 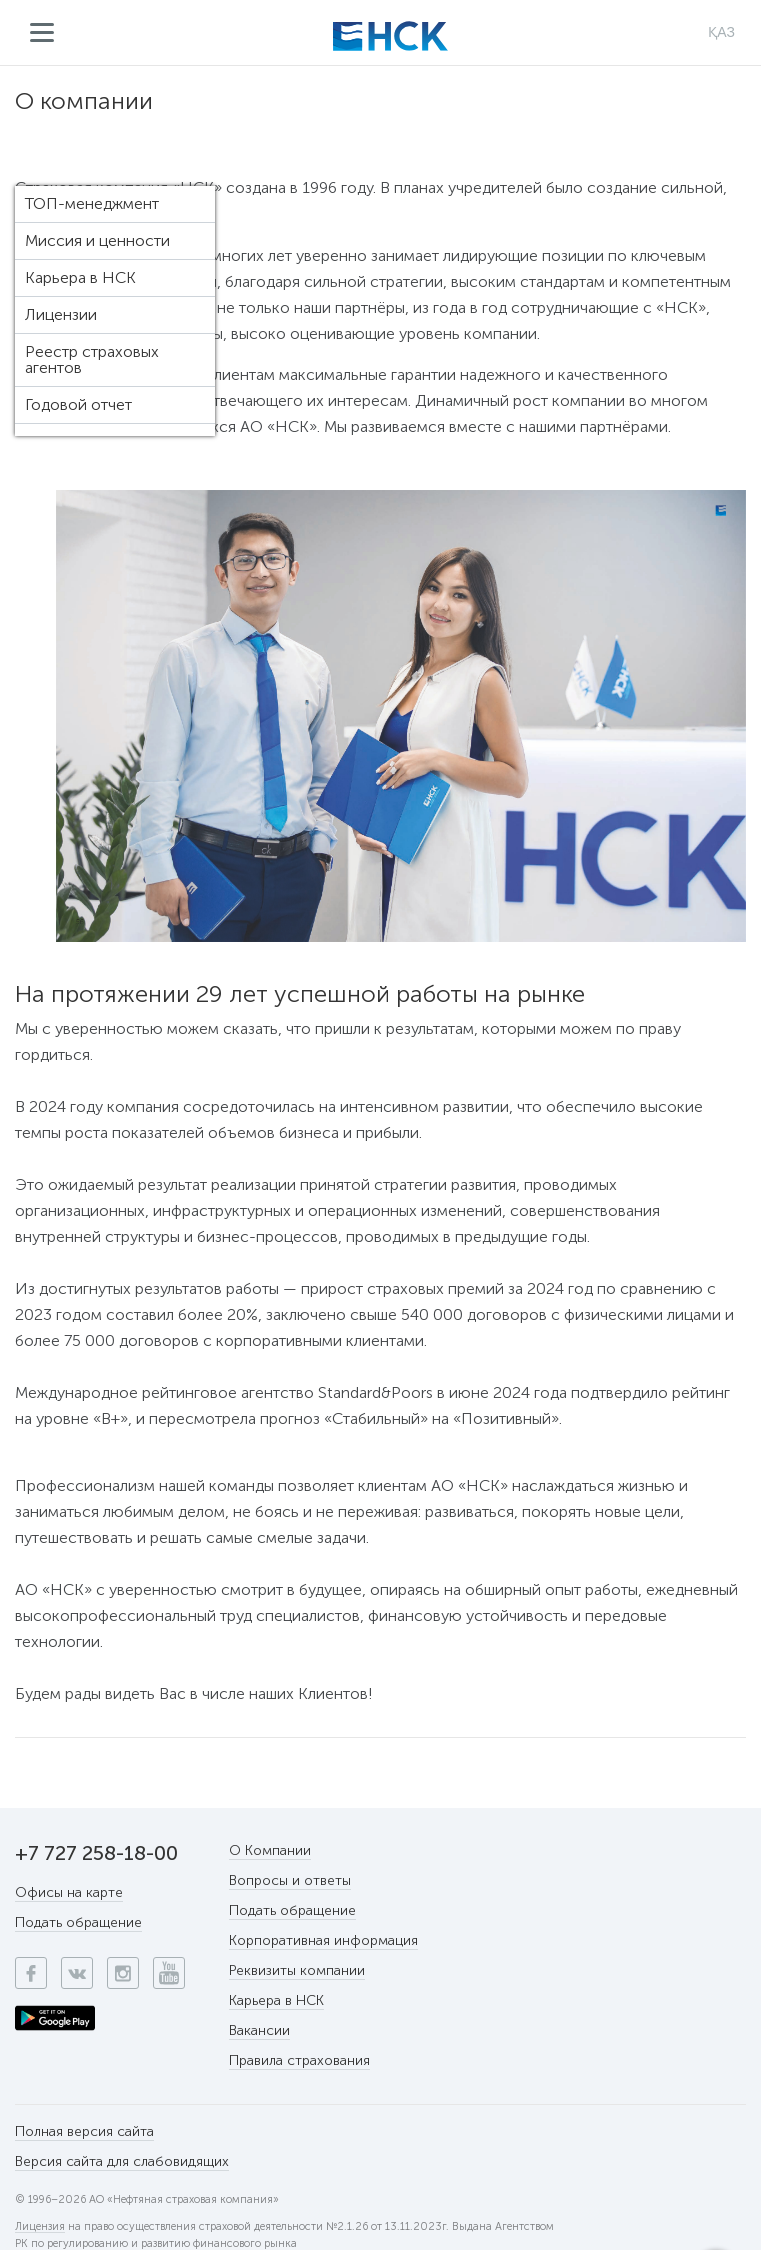 I want to click on Вакансии, so click(x=259, y=2030).